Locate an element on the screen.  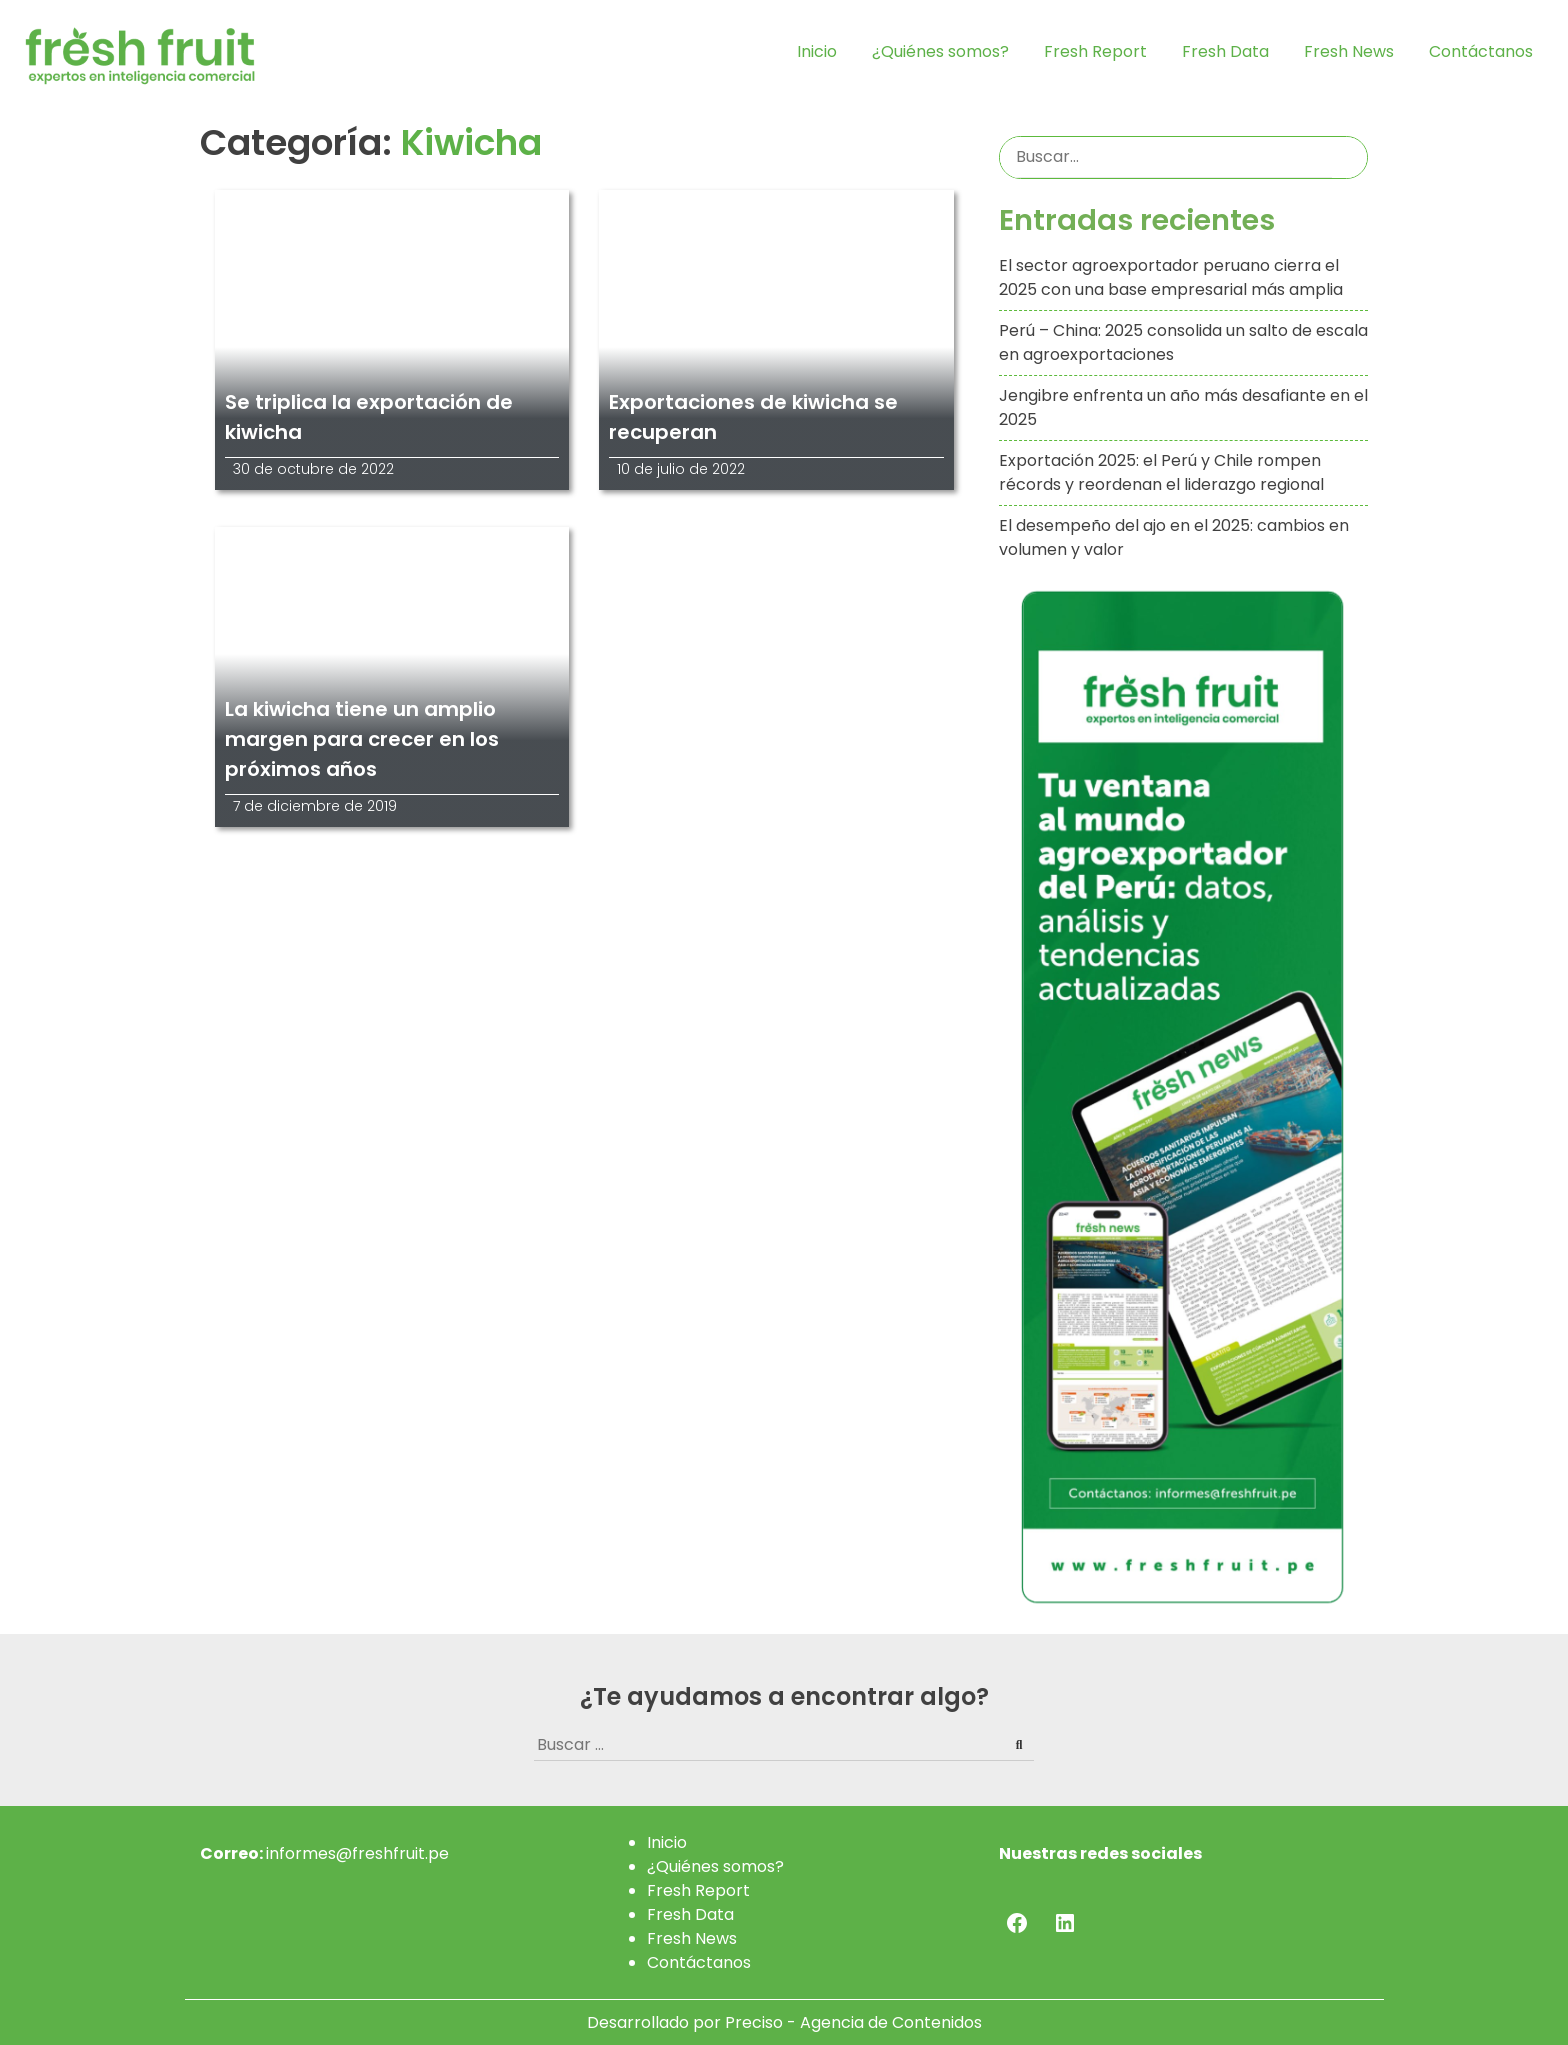
Buscar is located at coordinates (1350, 157).